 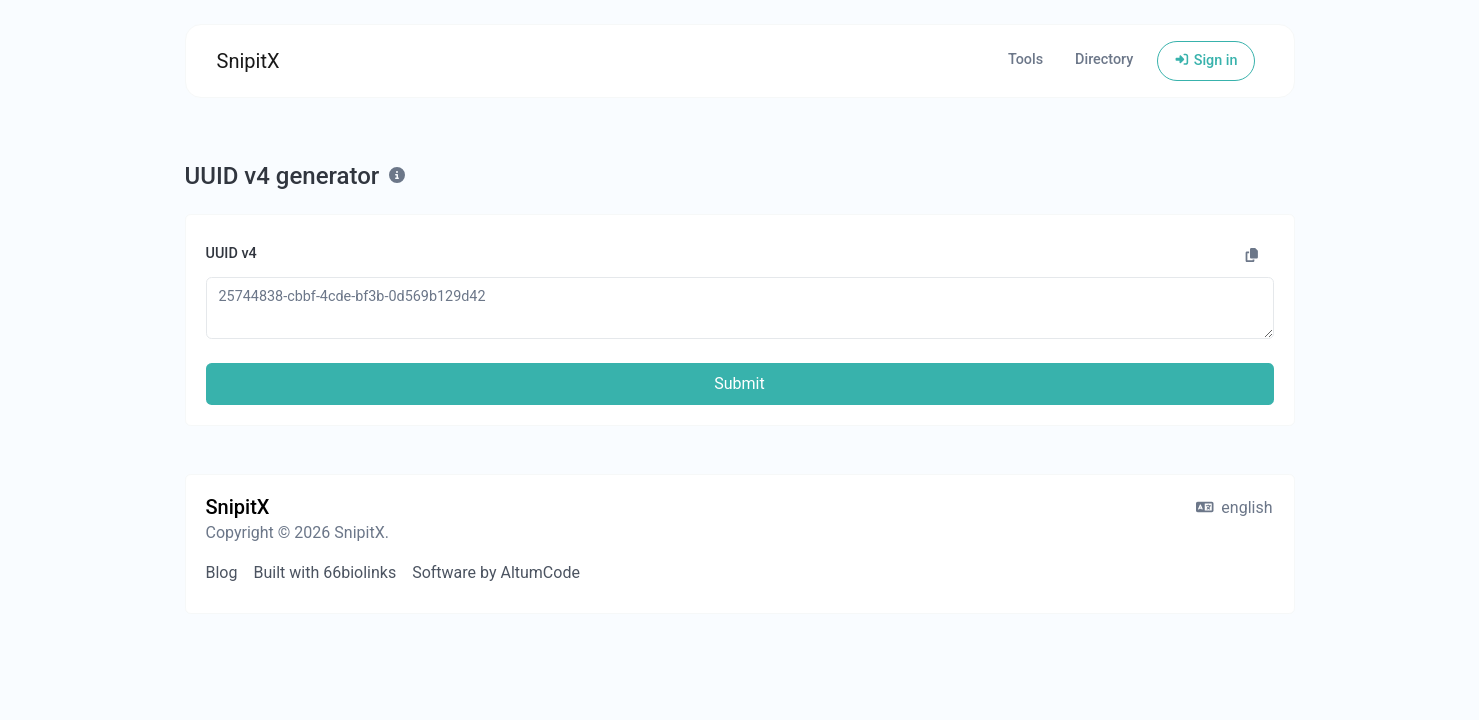 What do you see at coordinates (222, 572) in the screenshot?
I see `Blog` at bounding box center [222, 572].